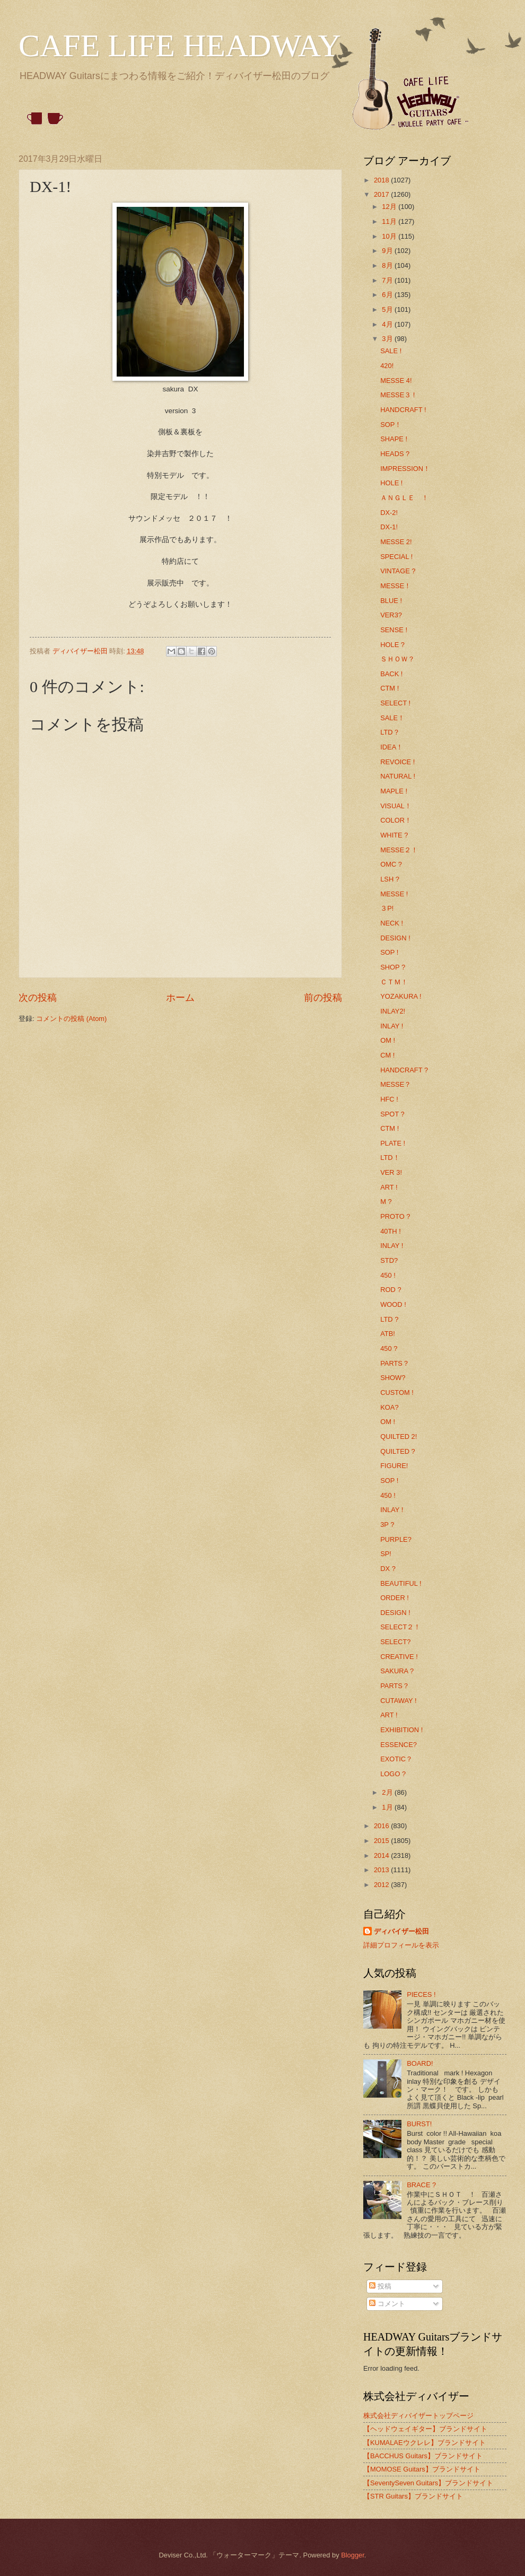 Image resolution: width=525 pixels, height=2576 pixels. What do you see at coordinates (401, 1931) in the screenshot?
I see `ディバイザー松田` at bounding box center [401, 1931].